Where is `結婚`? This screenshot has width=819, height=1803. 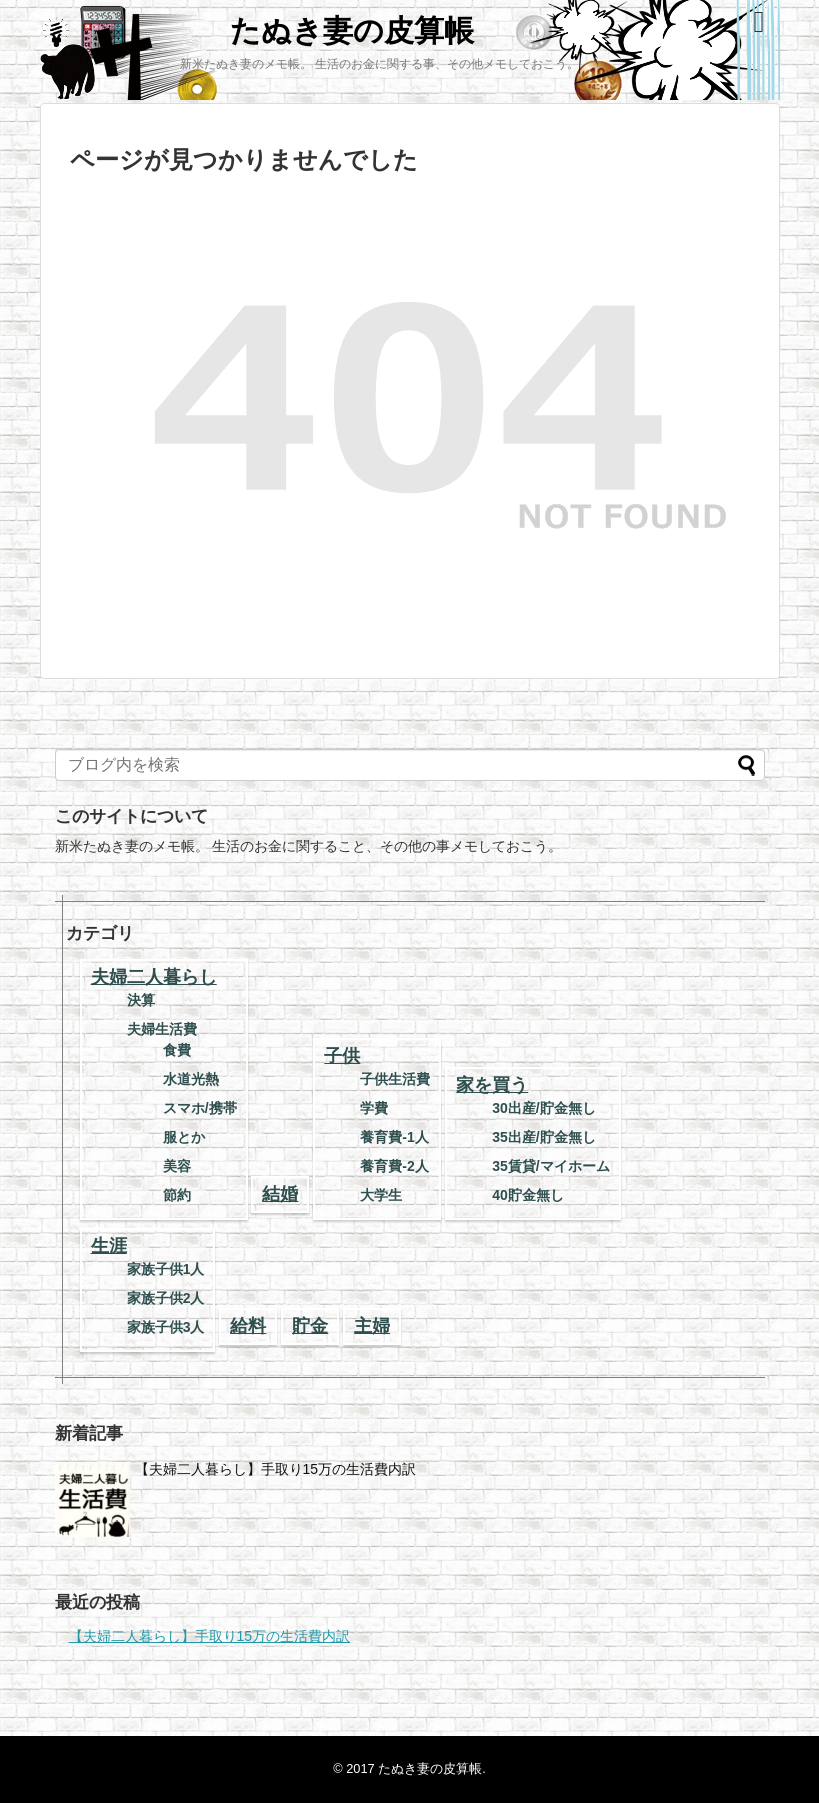
結婚 is located at coordinates (280, 1194).